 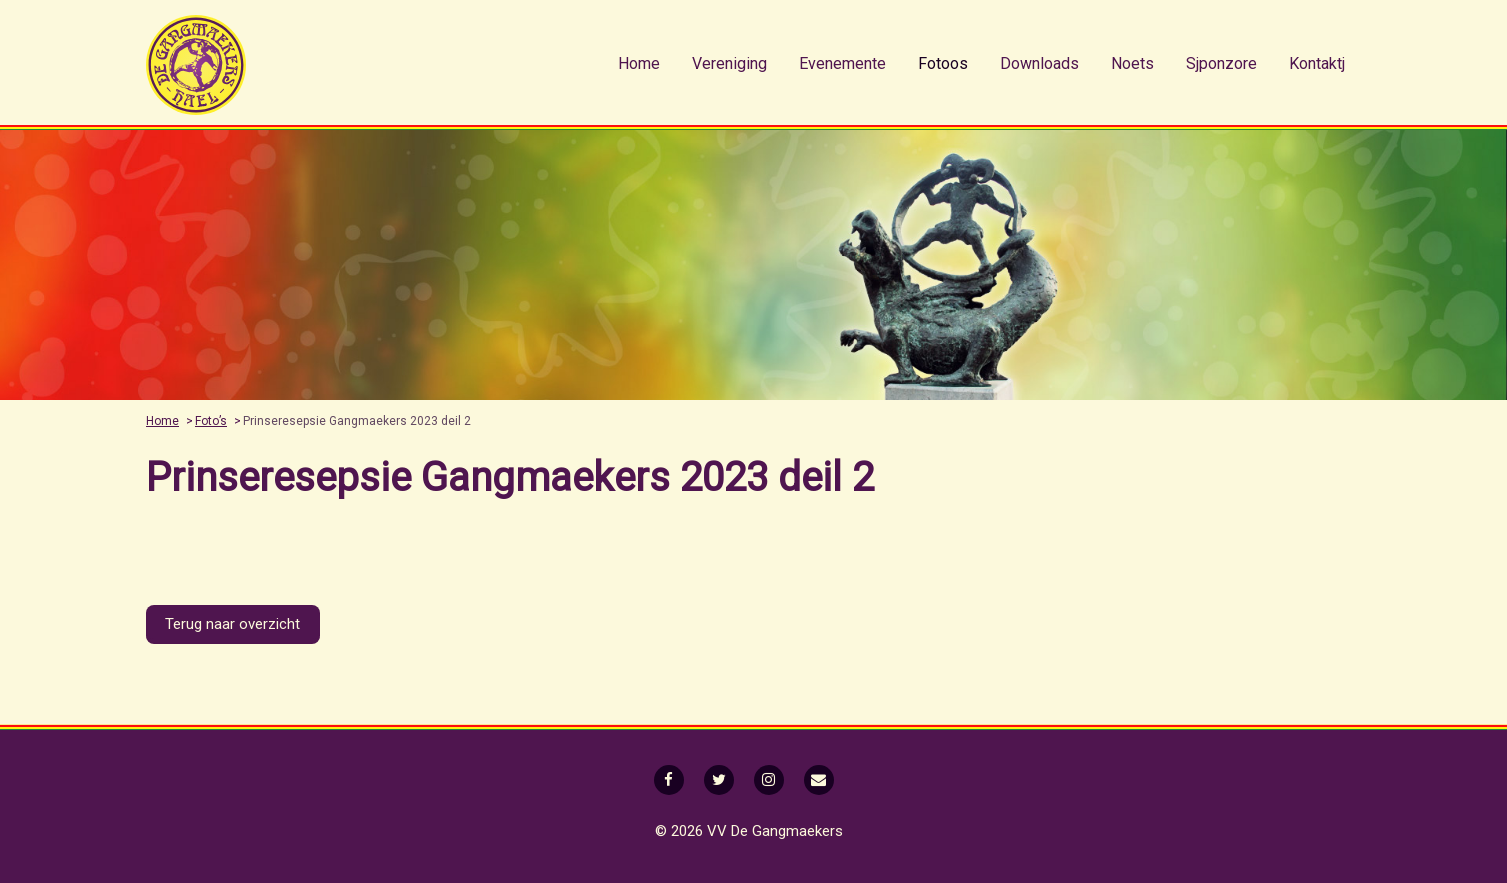 What do you see at coordinates (1317, 63) in the screenshot?
I see `Kontaktj` at bounding box center [1317, 63].